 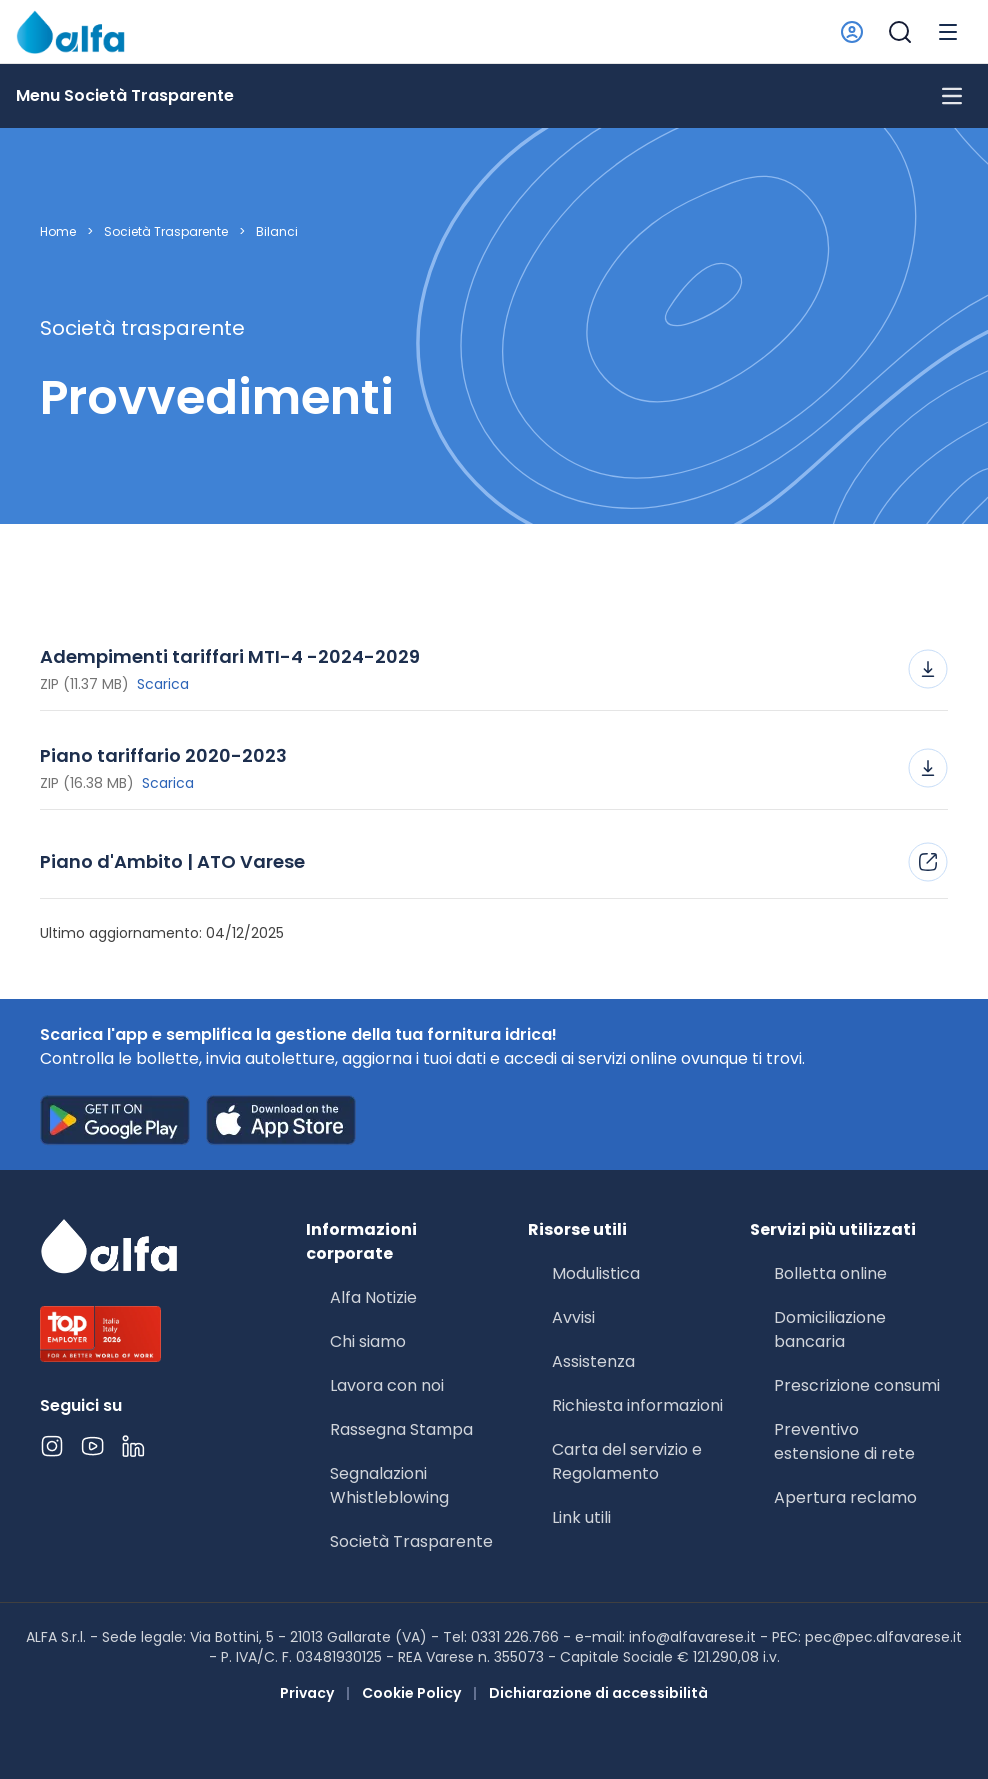 I want to click on Modulistica, so click(x=596, y=1273).